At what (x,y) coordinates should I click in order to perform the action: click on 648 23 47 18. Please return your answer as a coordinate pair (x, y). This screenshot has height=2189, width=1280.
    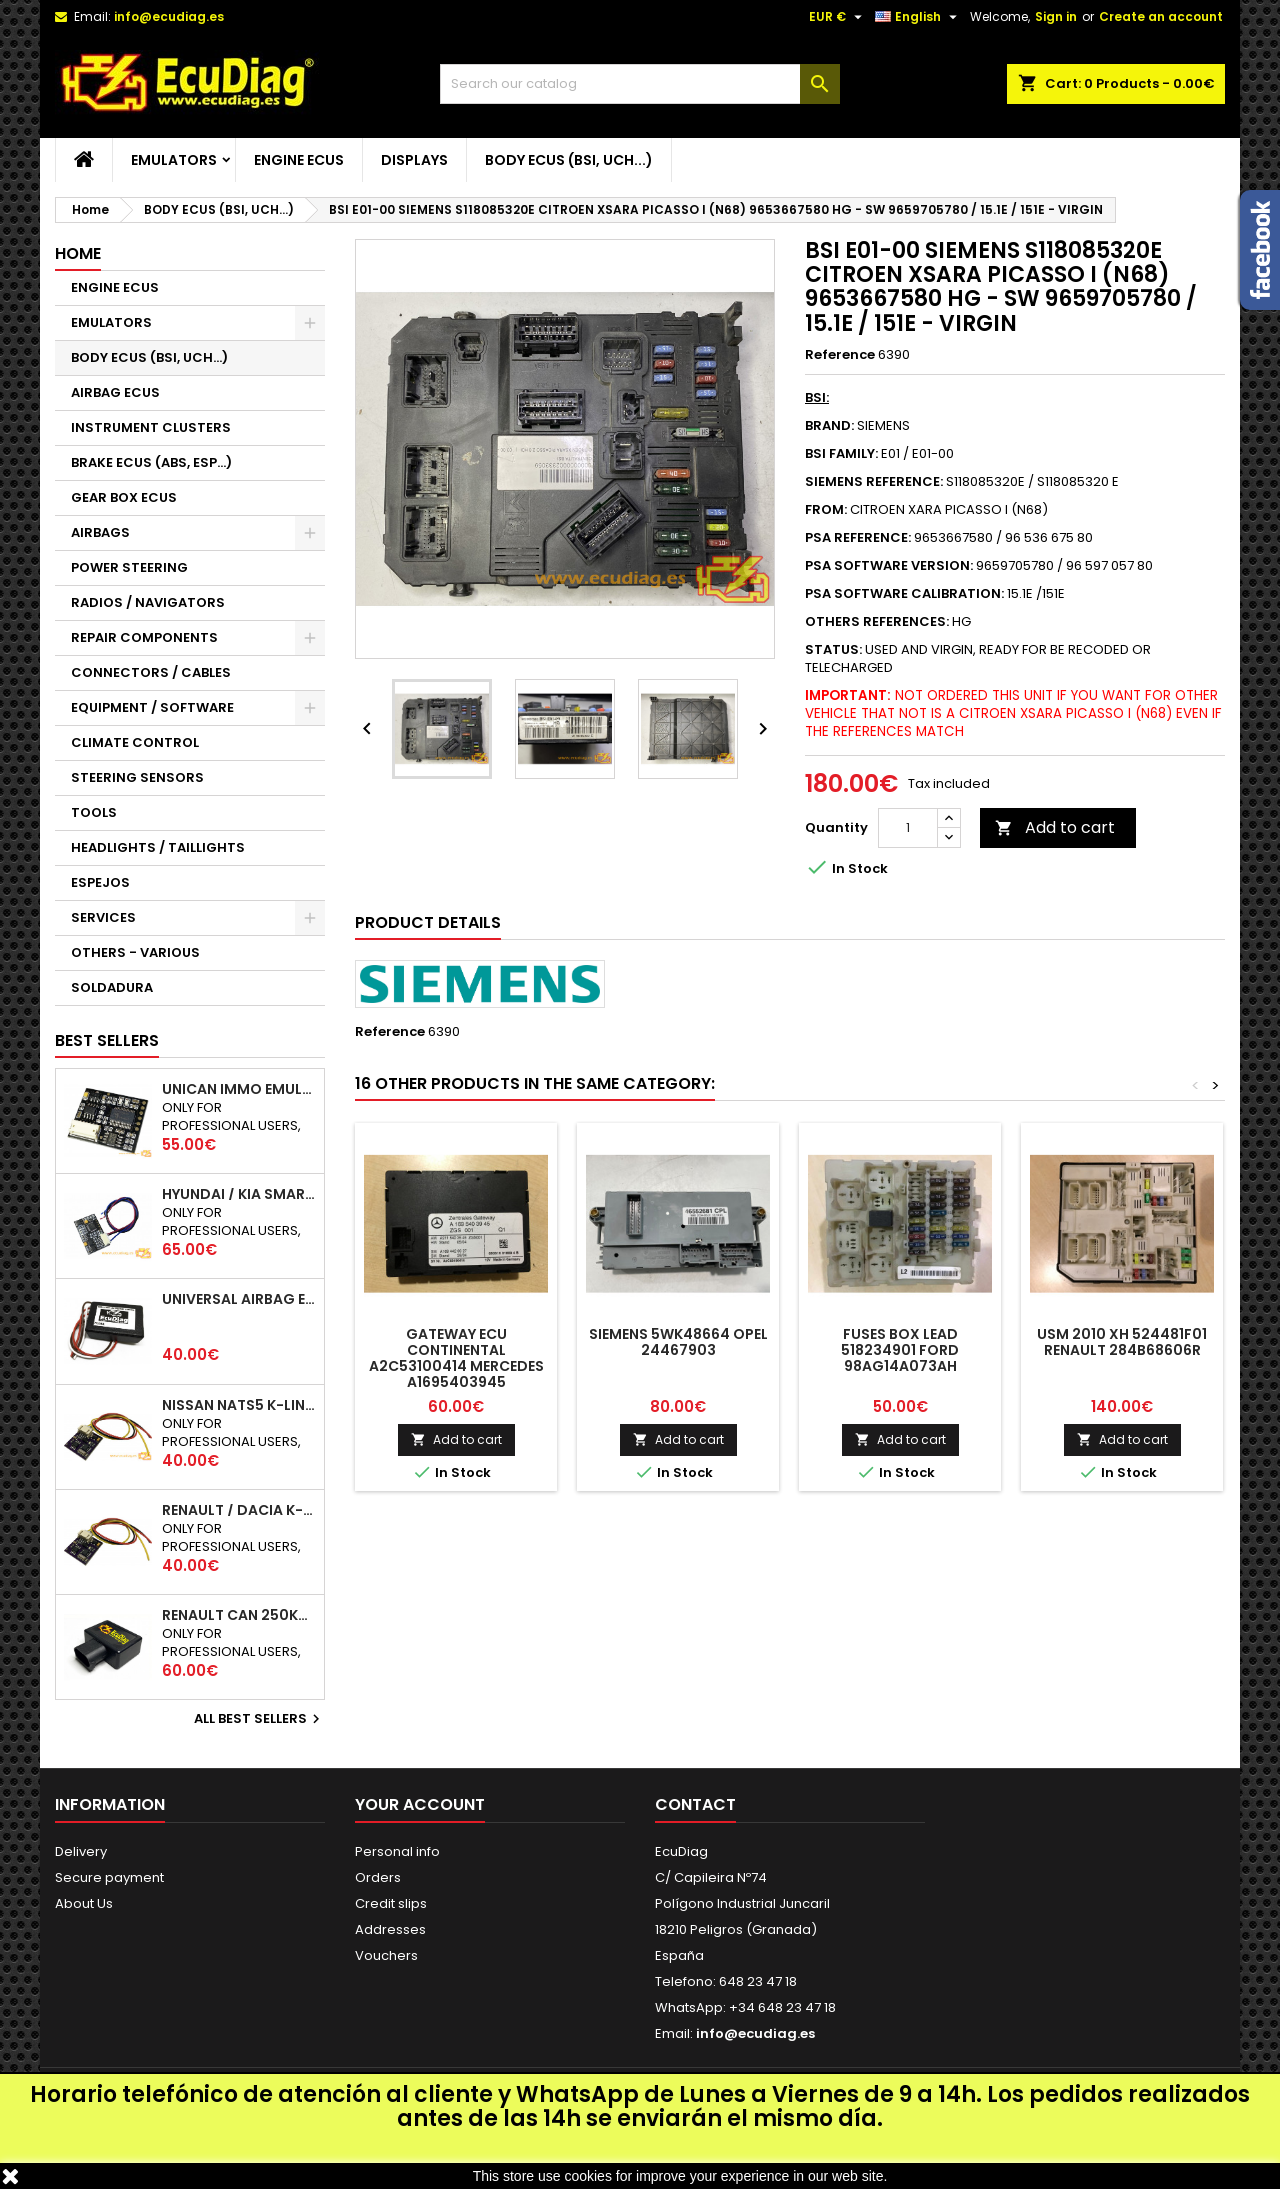
    Looking at the image, I should click on (758, 1981).